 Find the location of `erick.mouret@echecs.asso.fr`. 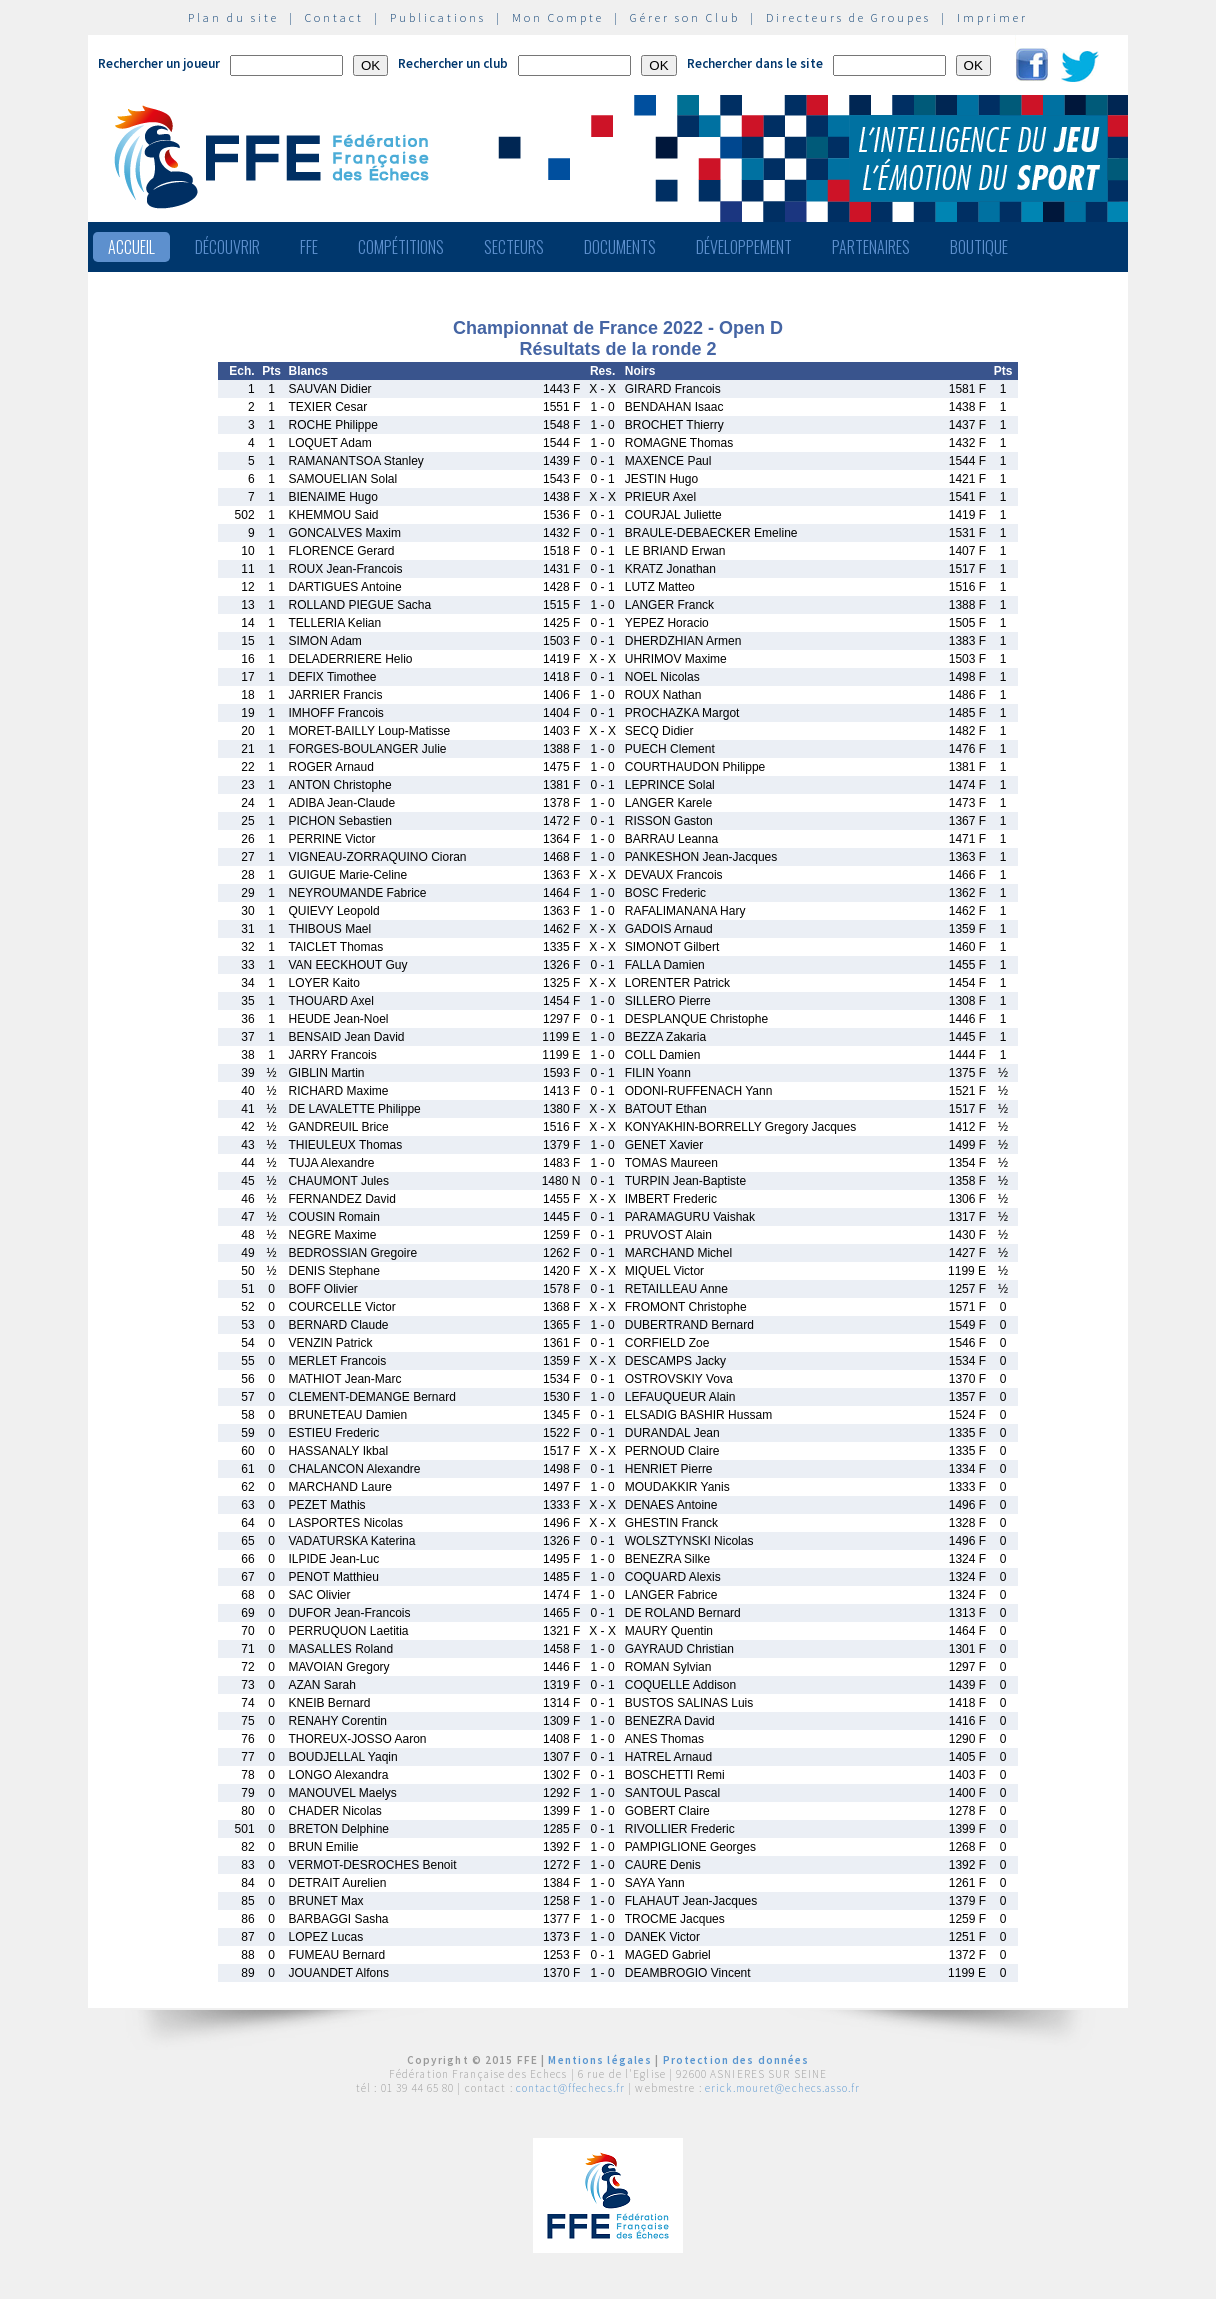

erick.mouret@echecs.asso.fr is located at coordinates (782, 2088).